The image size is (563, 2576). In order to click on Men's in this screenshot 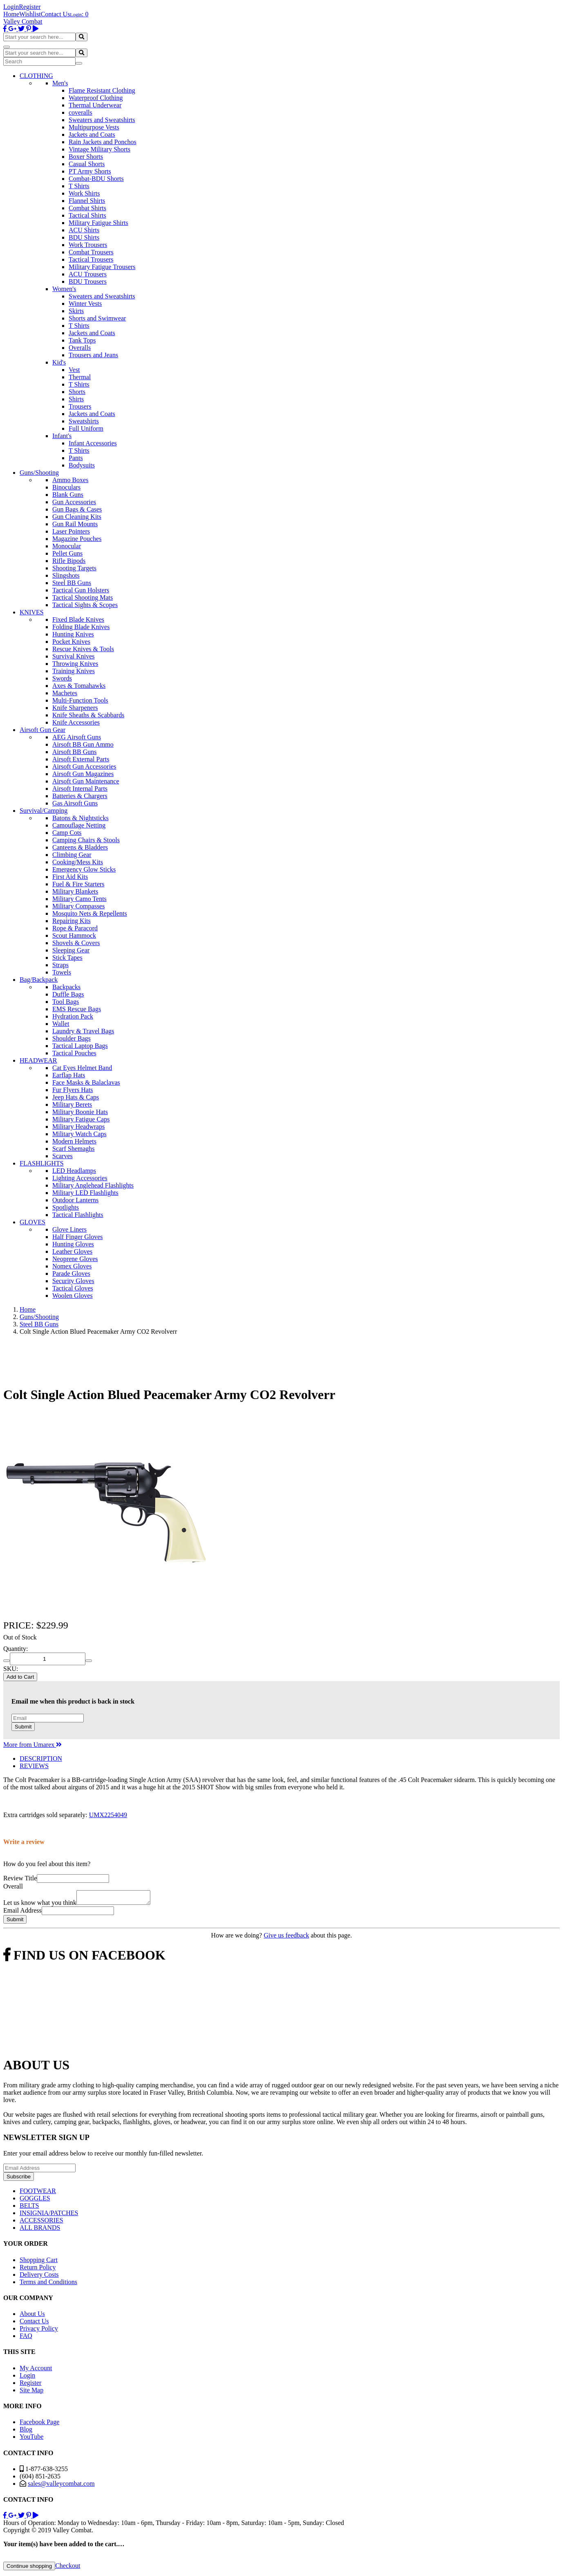, I will do `click(60, 83)`.